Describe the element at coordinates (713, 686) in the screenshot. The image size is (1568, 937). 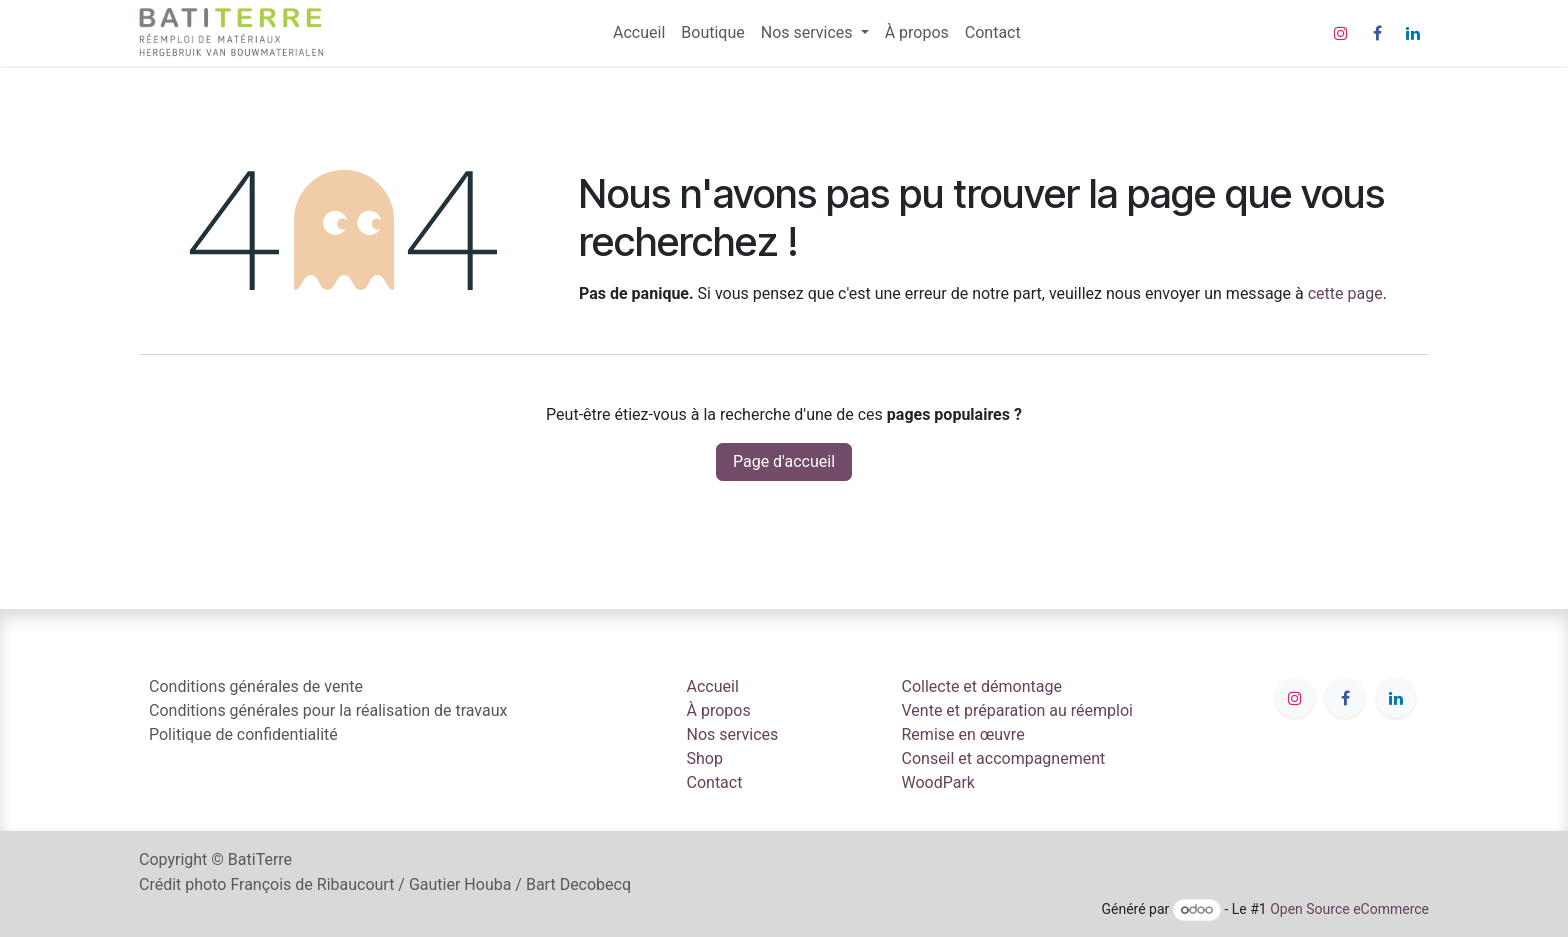
I see `Accueil` at that location.